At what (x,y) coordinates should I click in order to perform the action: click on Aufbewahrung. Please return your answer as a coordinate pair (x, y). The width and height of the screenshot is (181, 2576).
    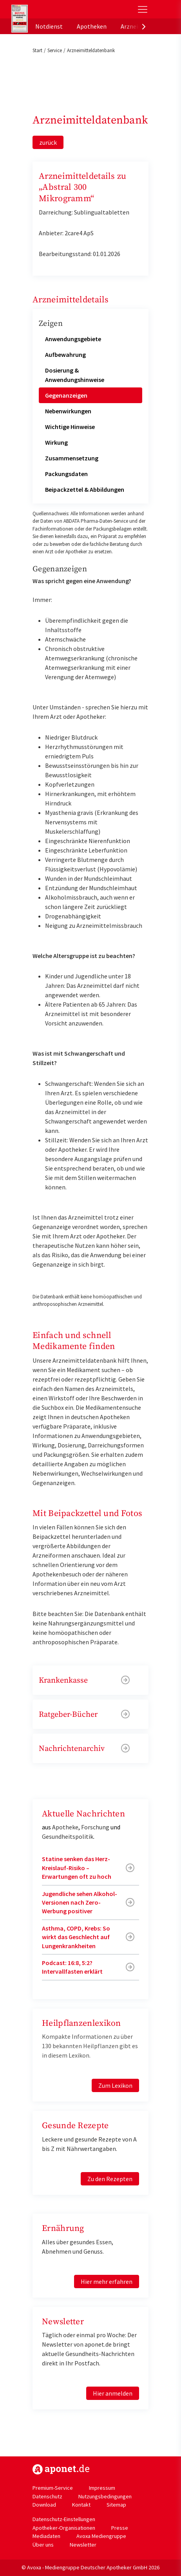
    Looking at the image, I should click on (65, 354).